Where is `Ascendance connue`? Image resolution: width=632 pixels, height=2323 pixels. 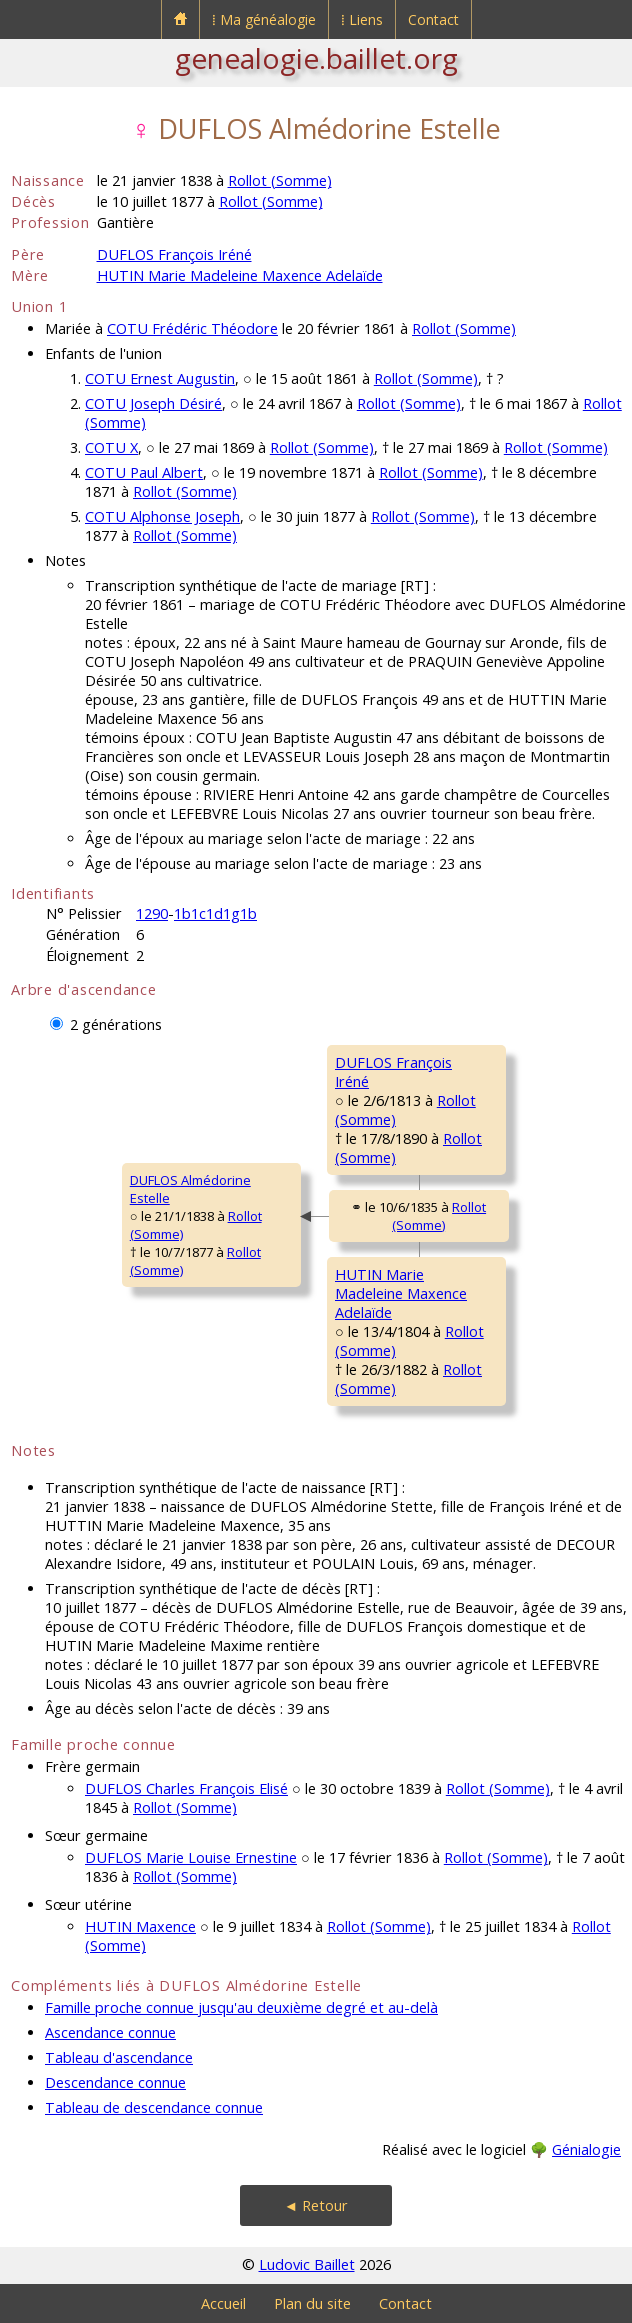 Ascendance connue is located at coordinates (110, 2032).